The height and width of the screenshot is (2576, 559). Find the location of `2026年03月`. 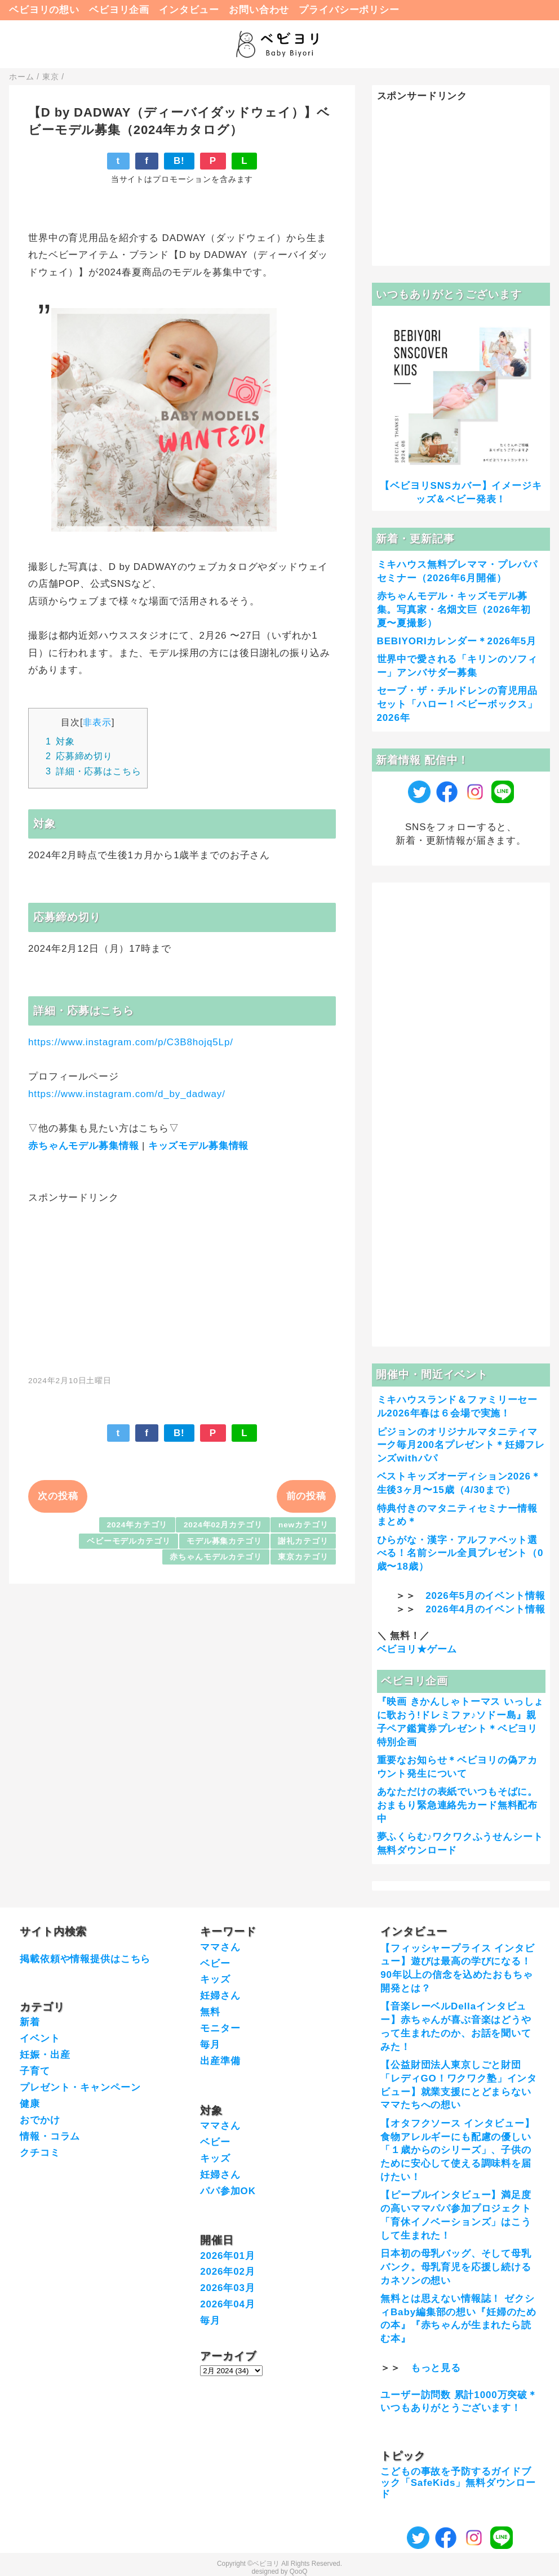

2026年03月 is located at coordinates (227, 2288).